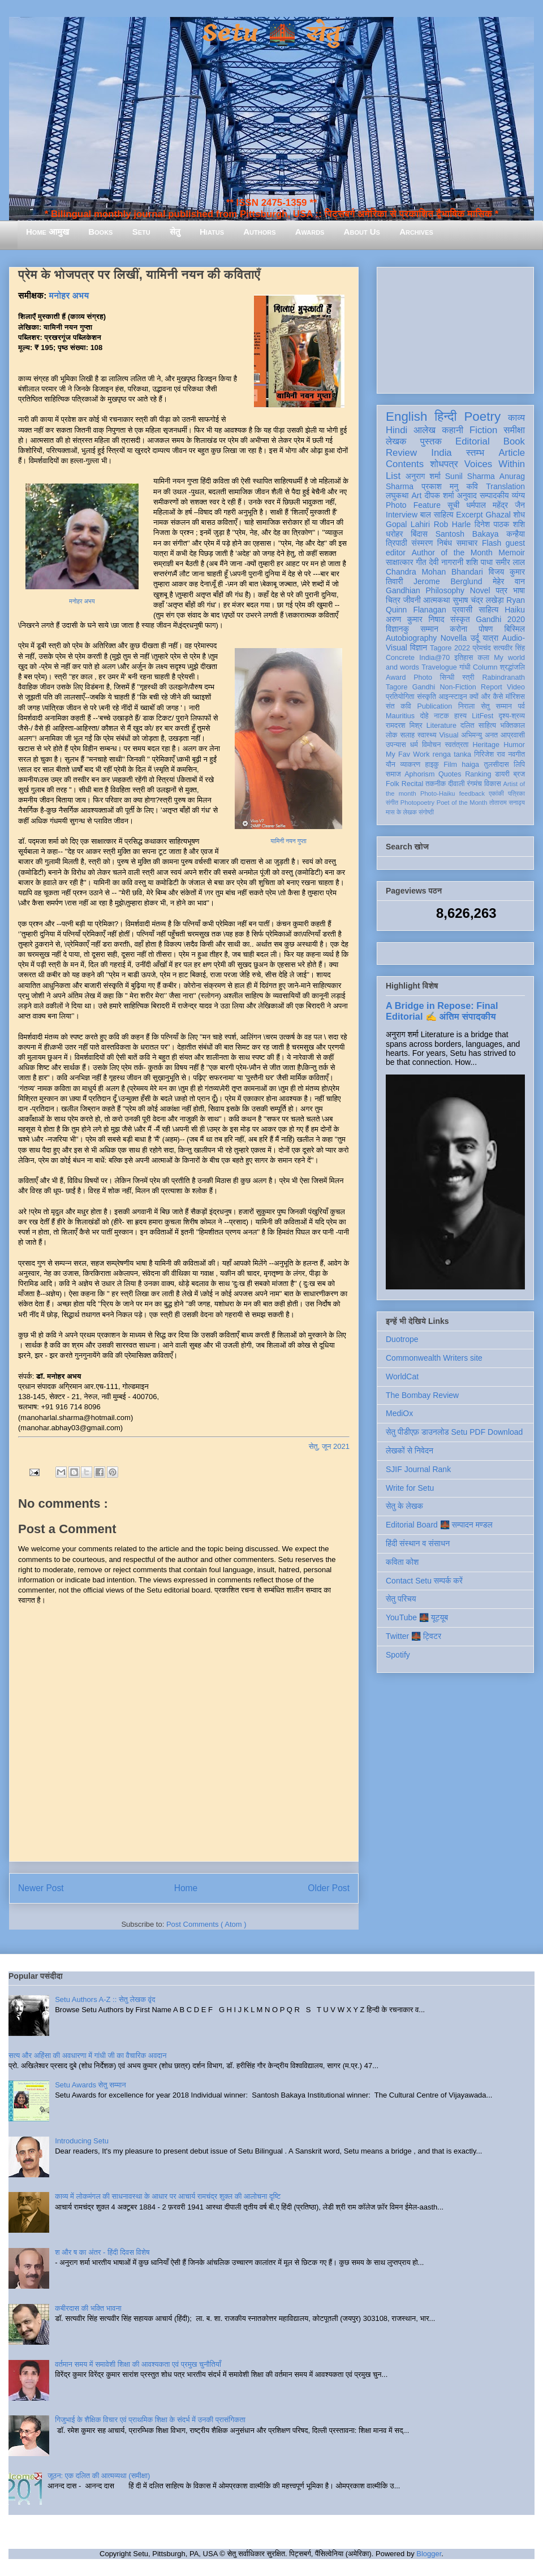 This screenshot has height=2576, width=543. Describe the element at coordinates (456, 745) in the screenshot. I see `स्वतंत्रता` at that location.